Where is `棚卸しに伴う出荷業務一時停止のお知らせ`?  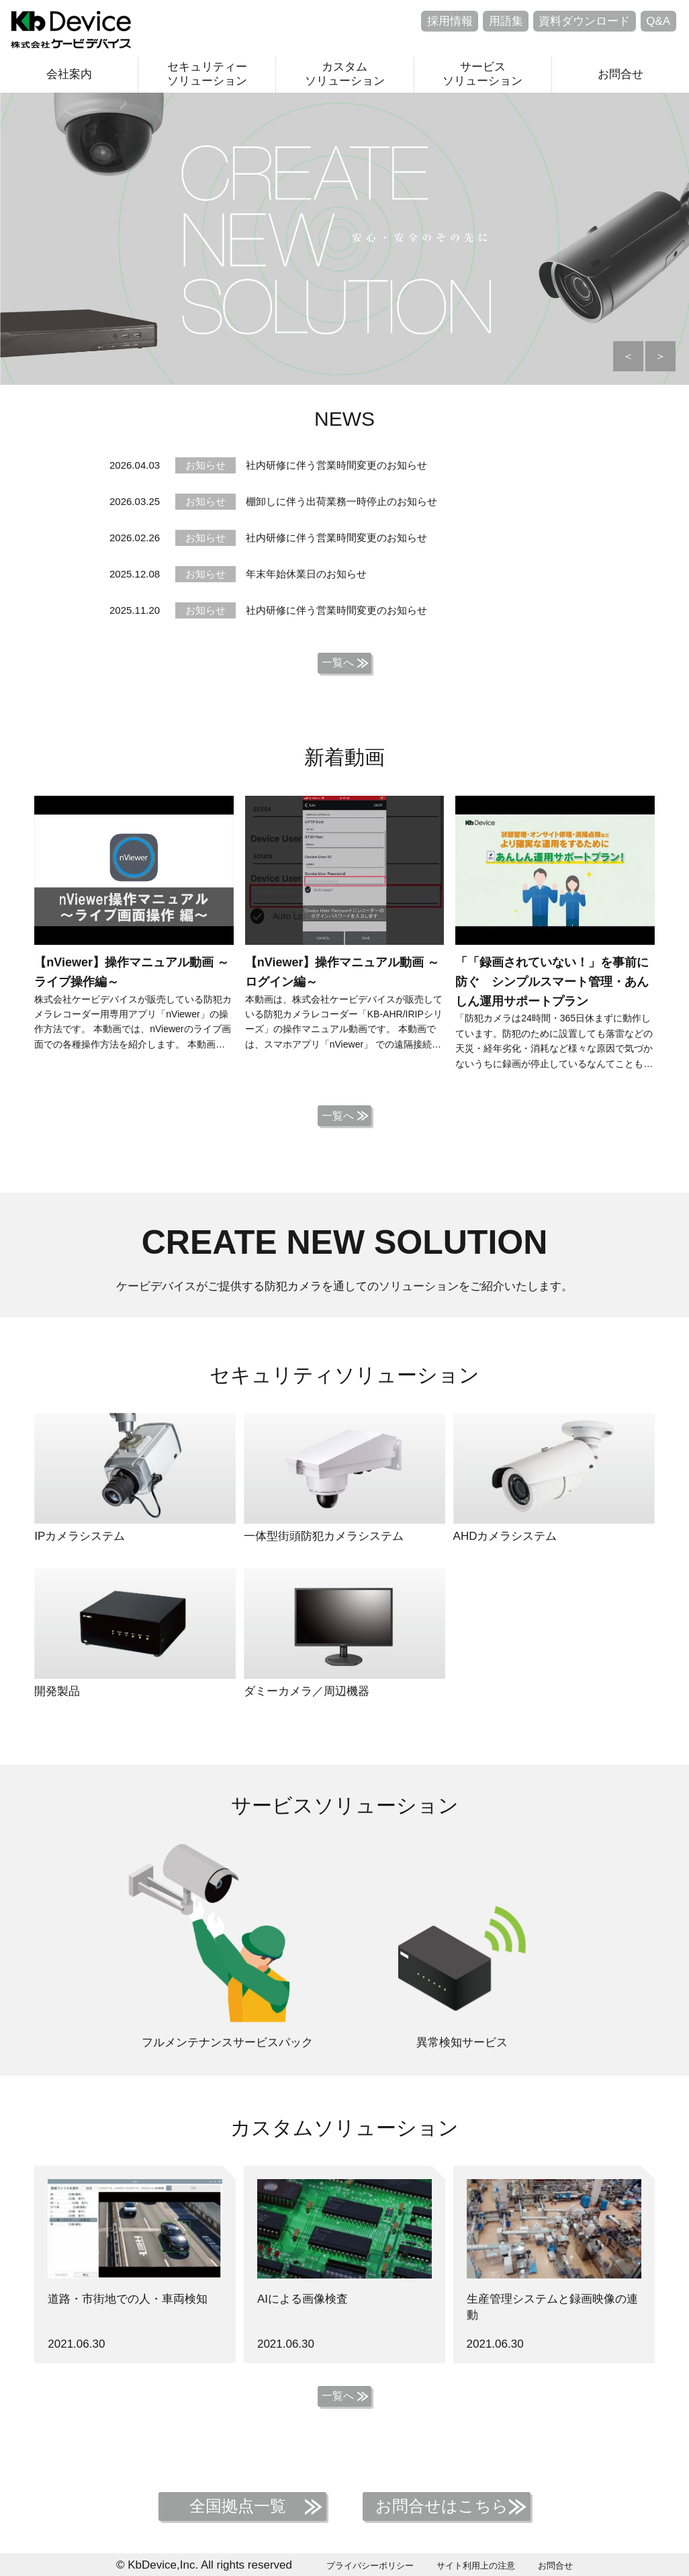 棚卸しに伴う出荷業務一時停止のお知らせ is located at coordinates (341, 501).